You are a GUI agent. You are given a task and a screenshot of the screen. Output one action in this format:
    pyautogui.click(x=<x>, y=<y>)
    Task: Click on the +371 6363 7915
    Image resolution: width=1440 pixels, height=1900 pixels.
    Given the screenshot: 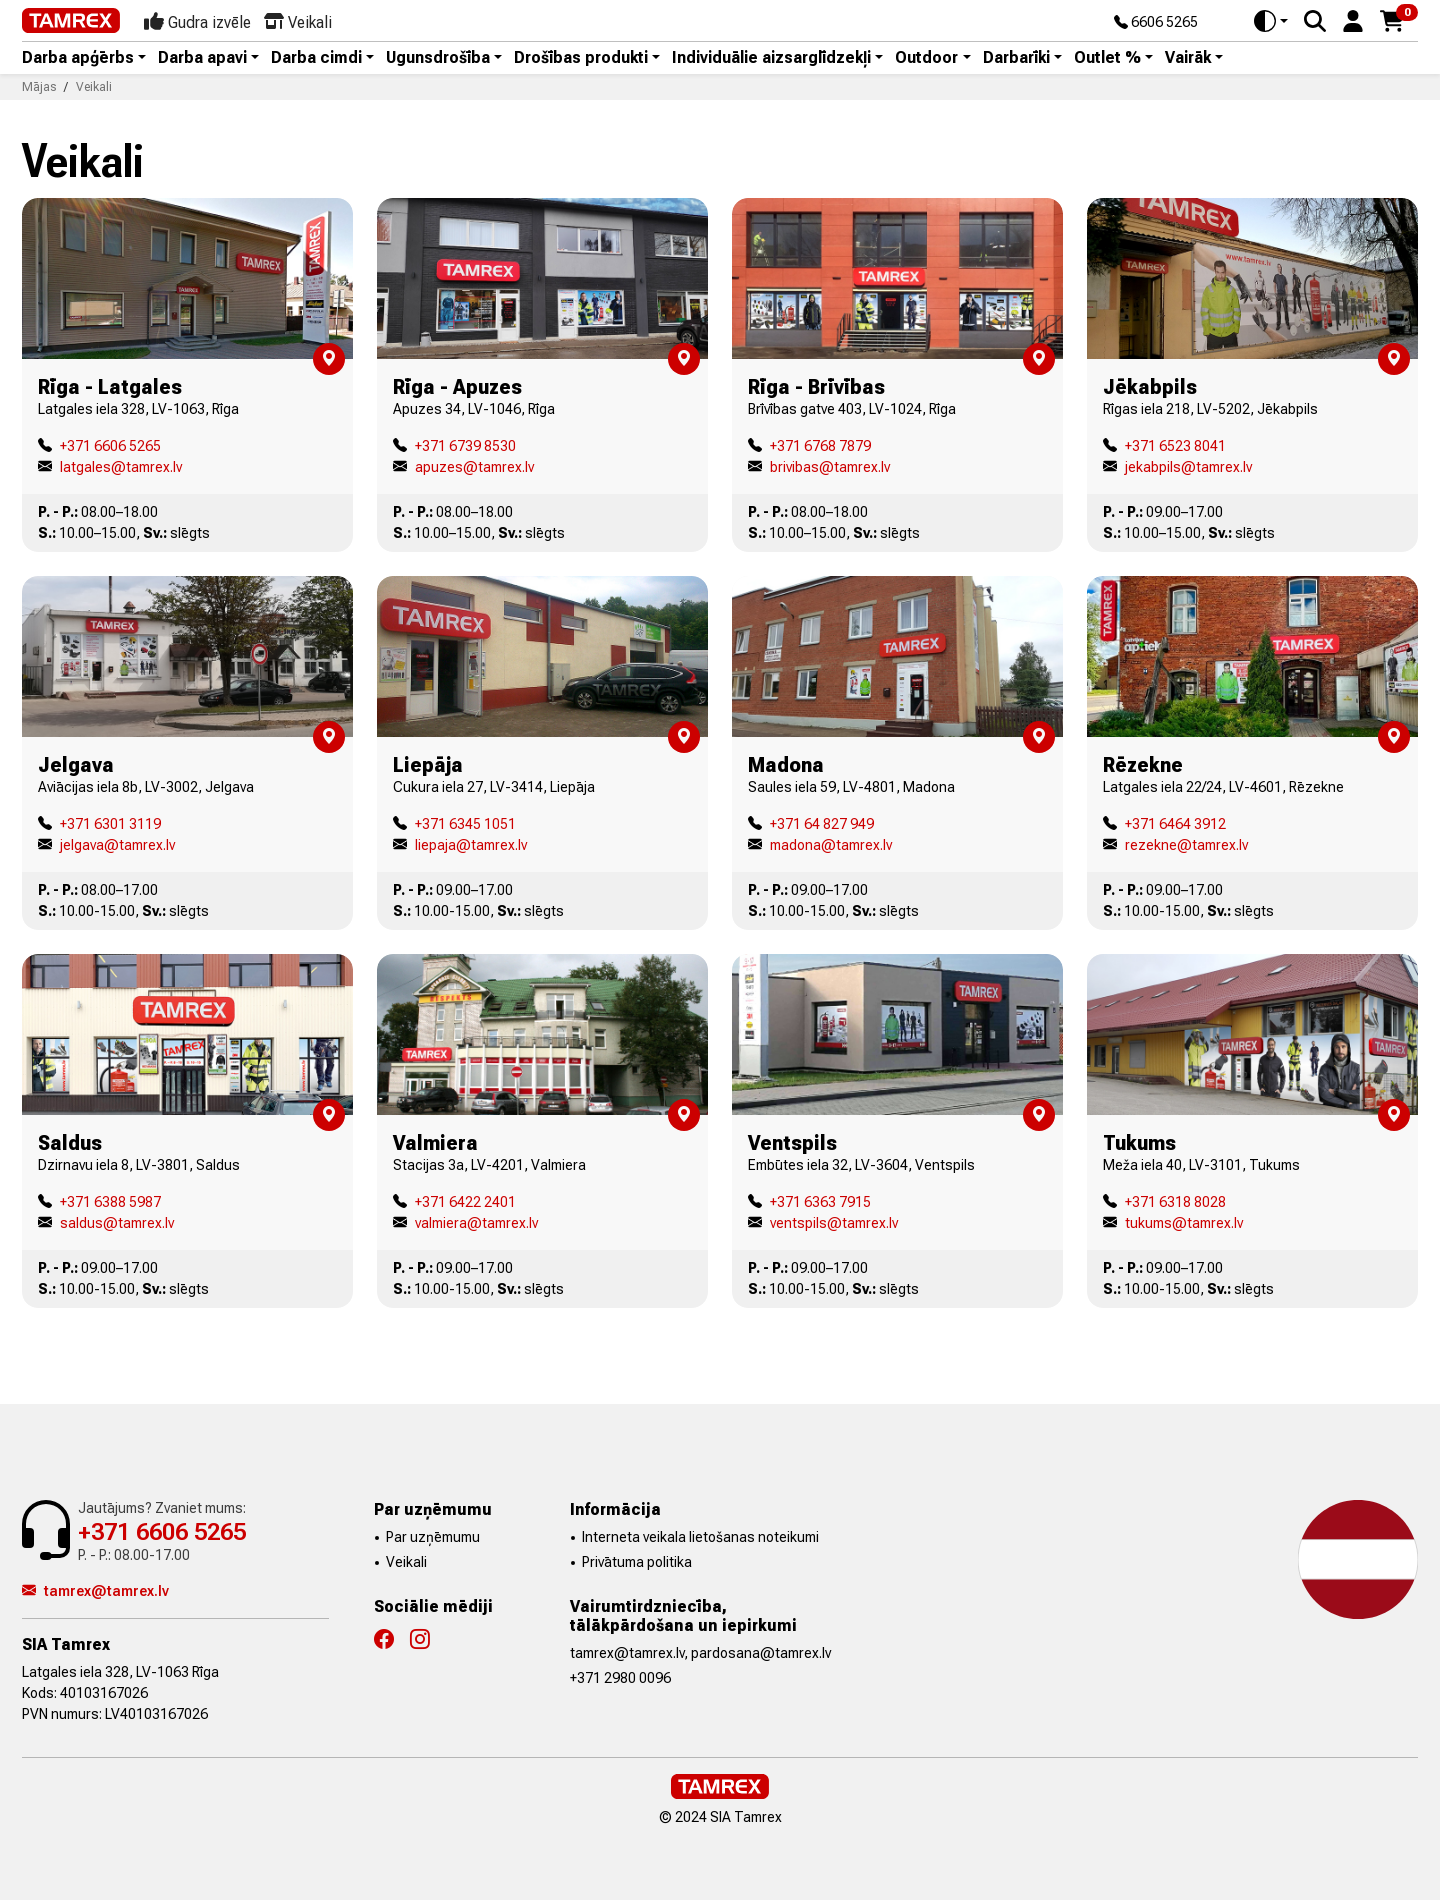 What is the action you would take?
    pyautogui.click(x=809, y=1202)
    